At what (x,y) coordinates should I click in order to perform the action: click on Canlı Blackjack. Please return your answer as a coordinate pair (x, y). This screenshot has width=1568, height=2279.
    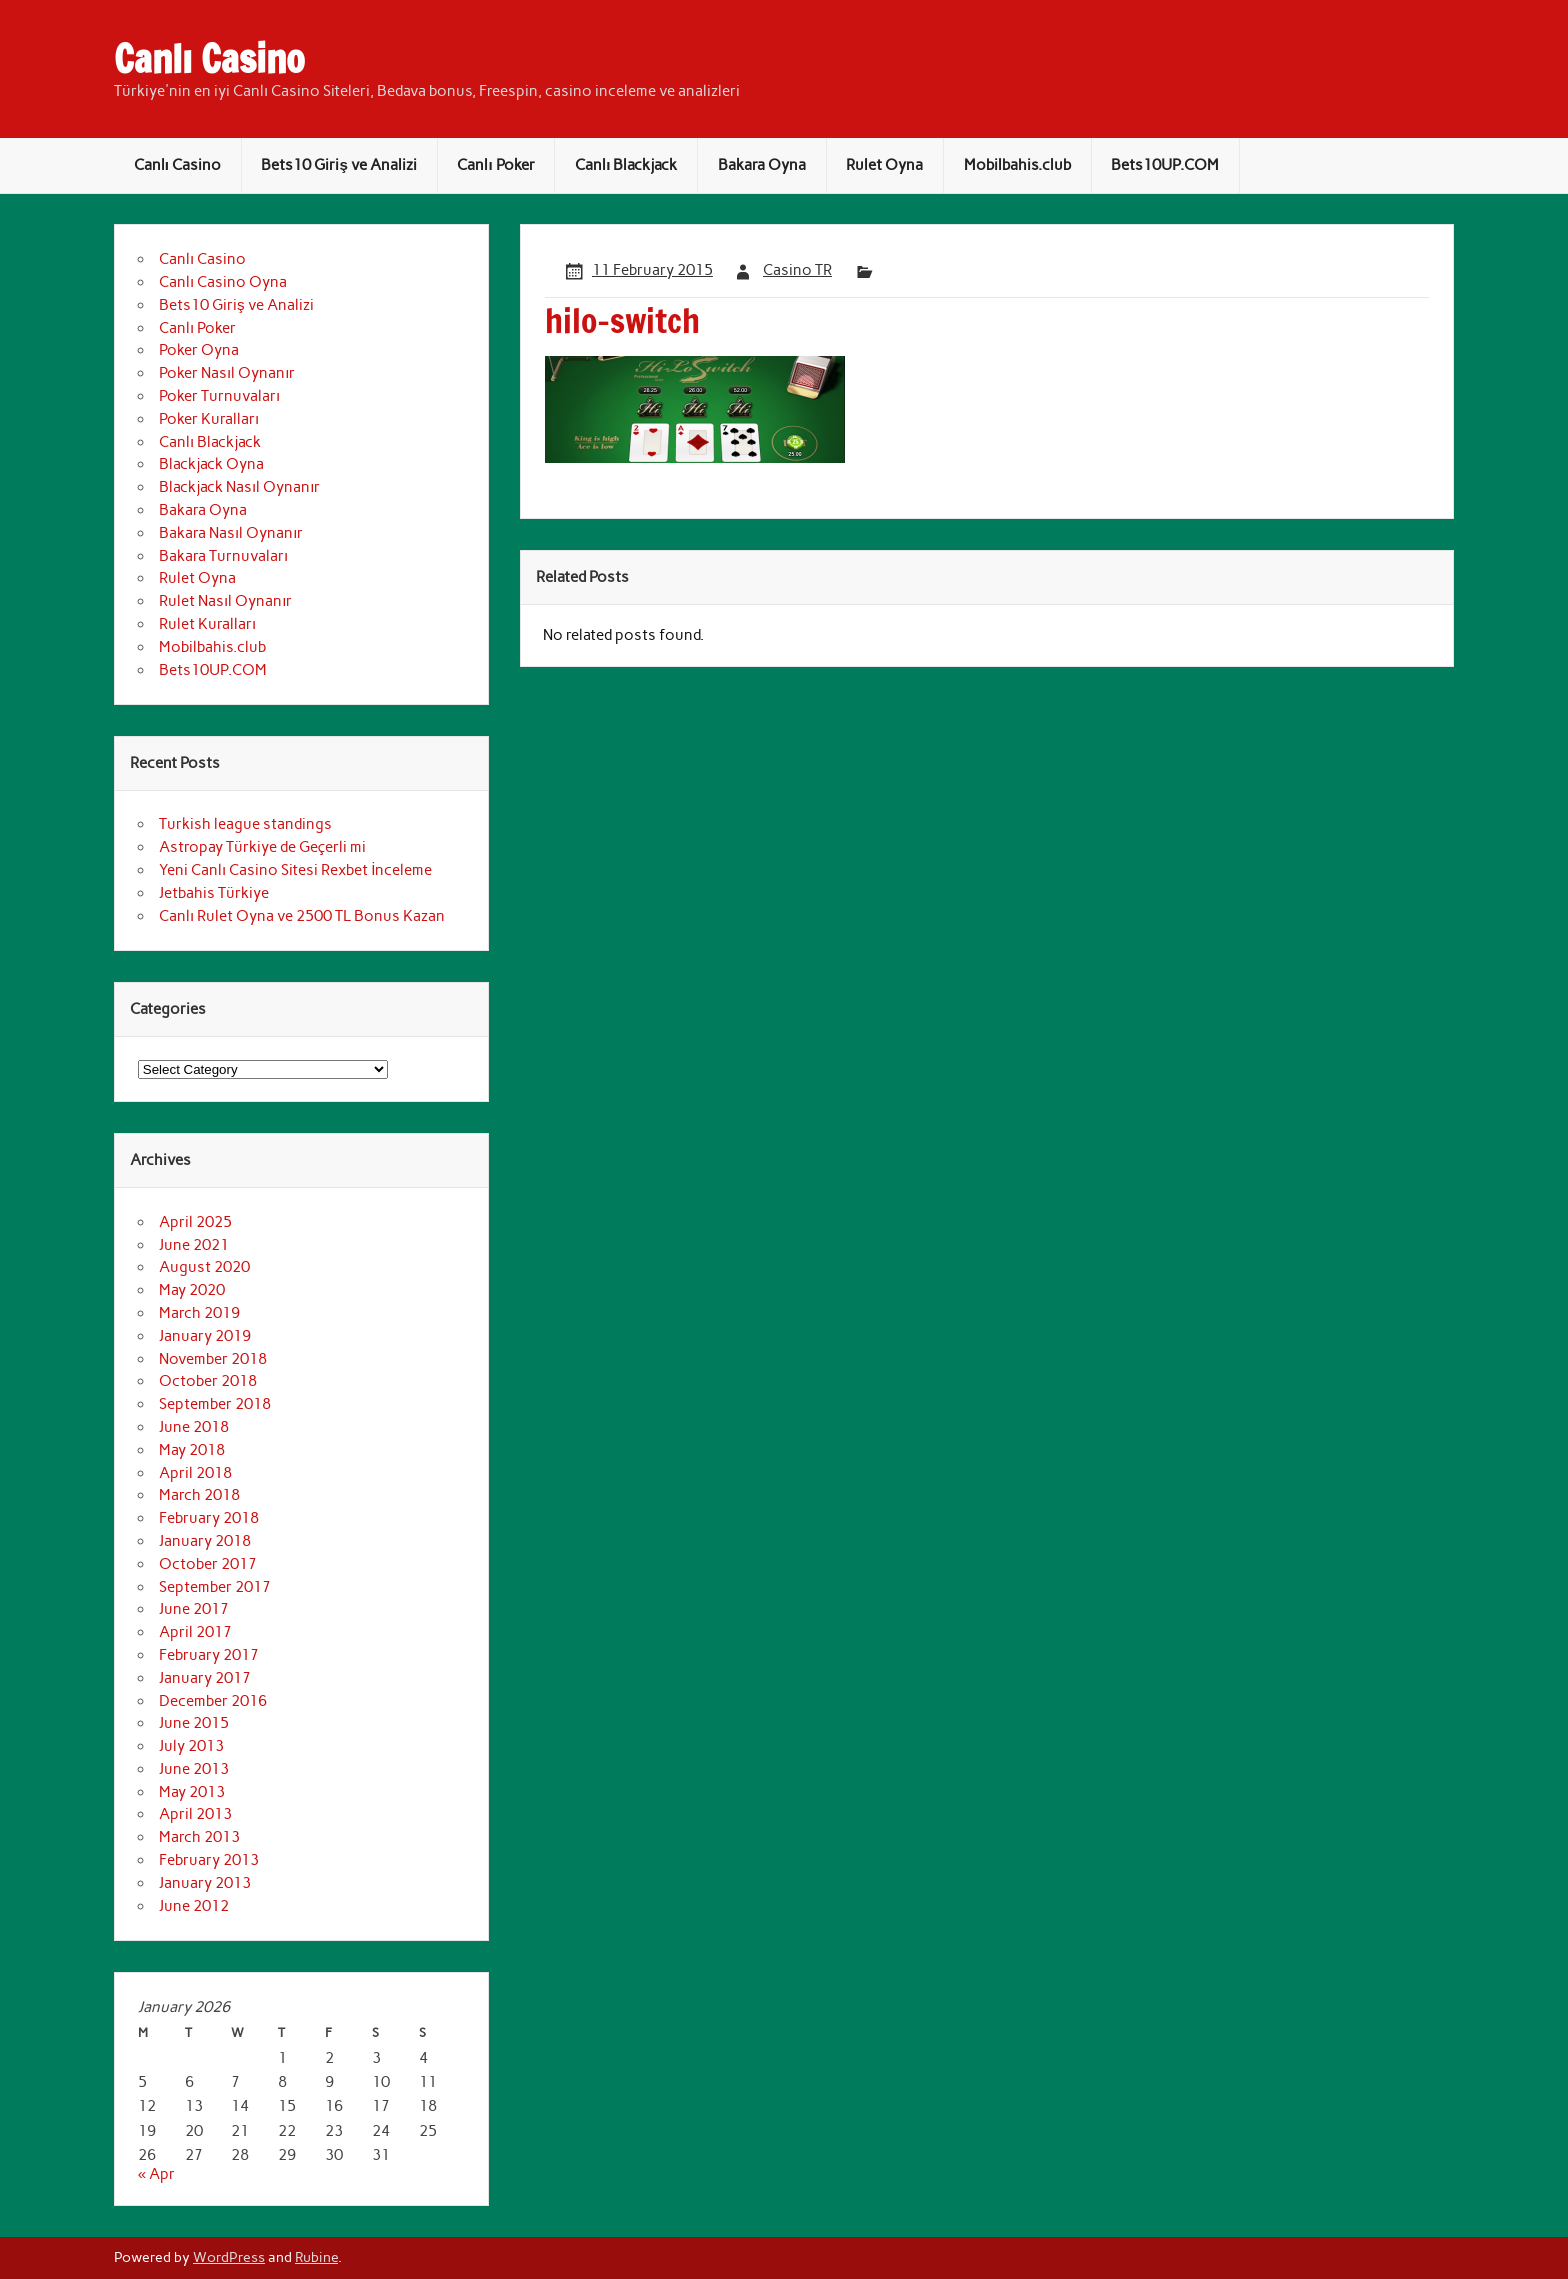
    Looking at the image, I should click on (626, 165).